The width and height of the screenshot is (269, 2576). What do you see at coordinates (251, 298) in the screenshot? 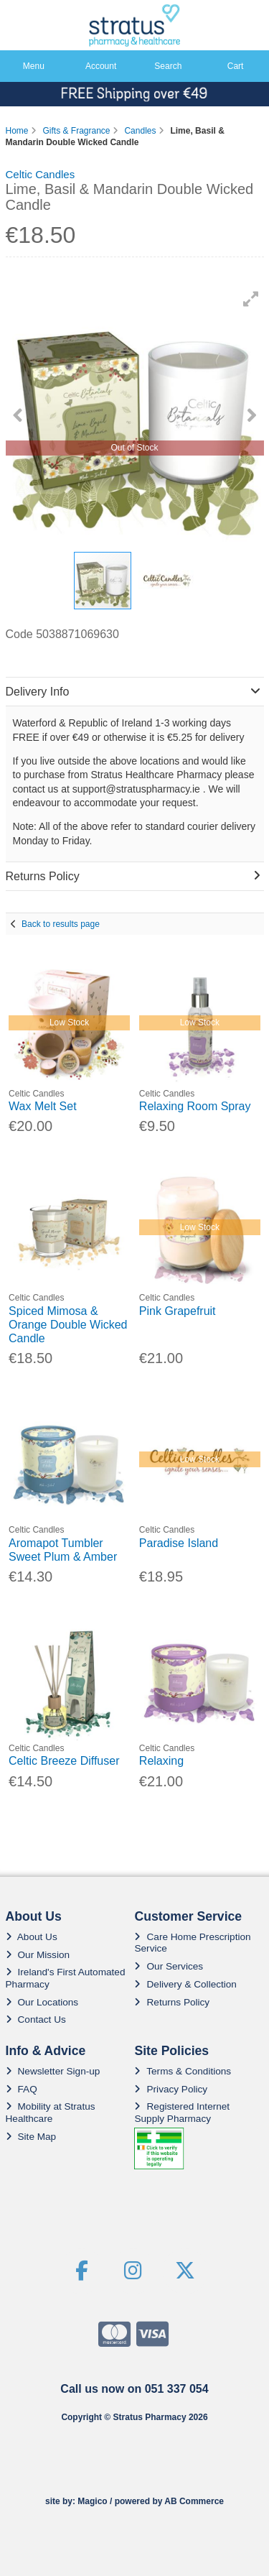
I see `[button]` at bounding box center [251, 298].